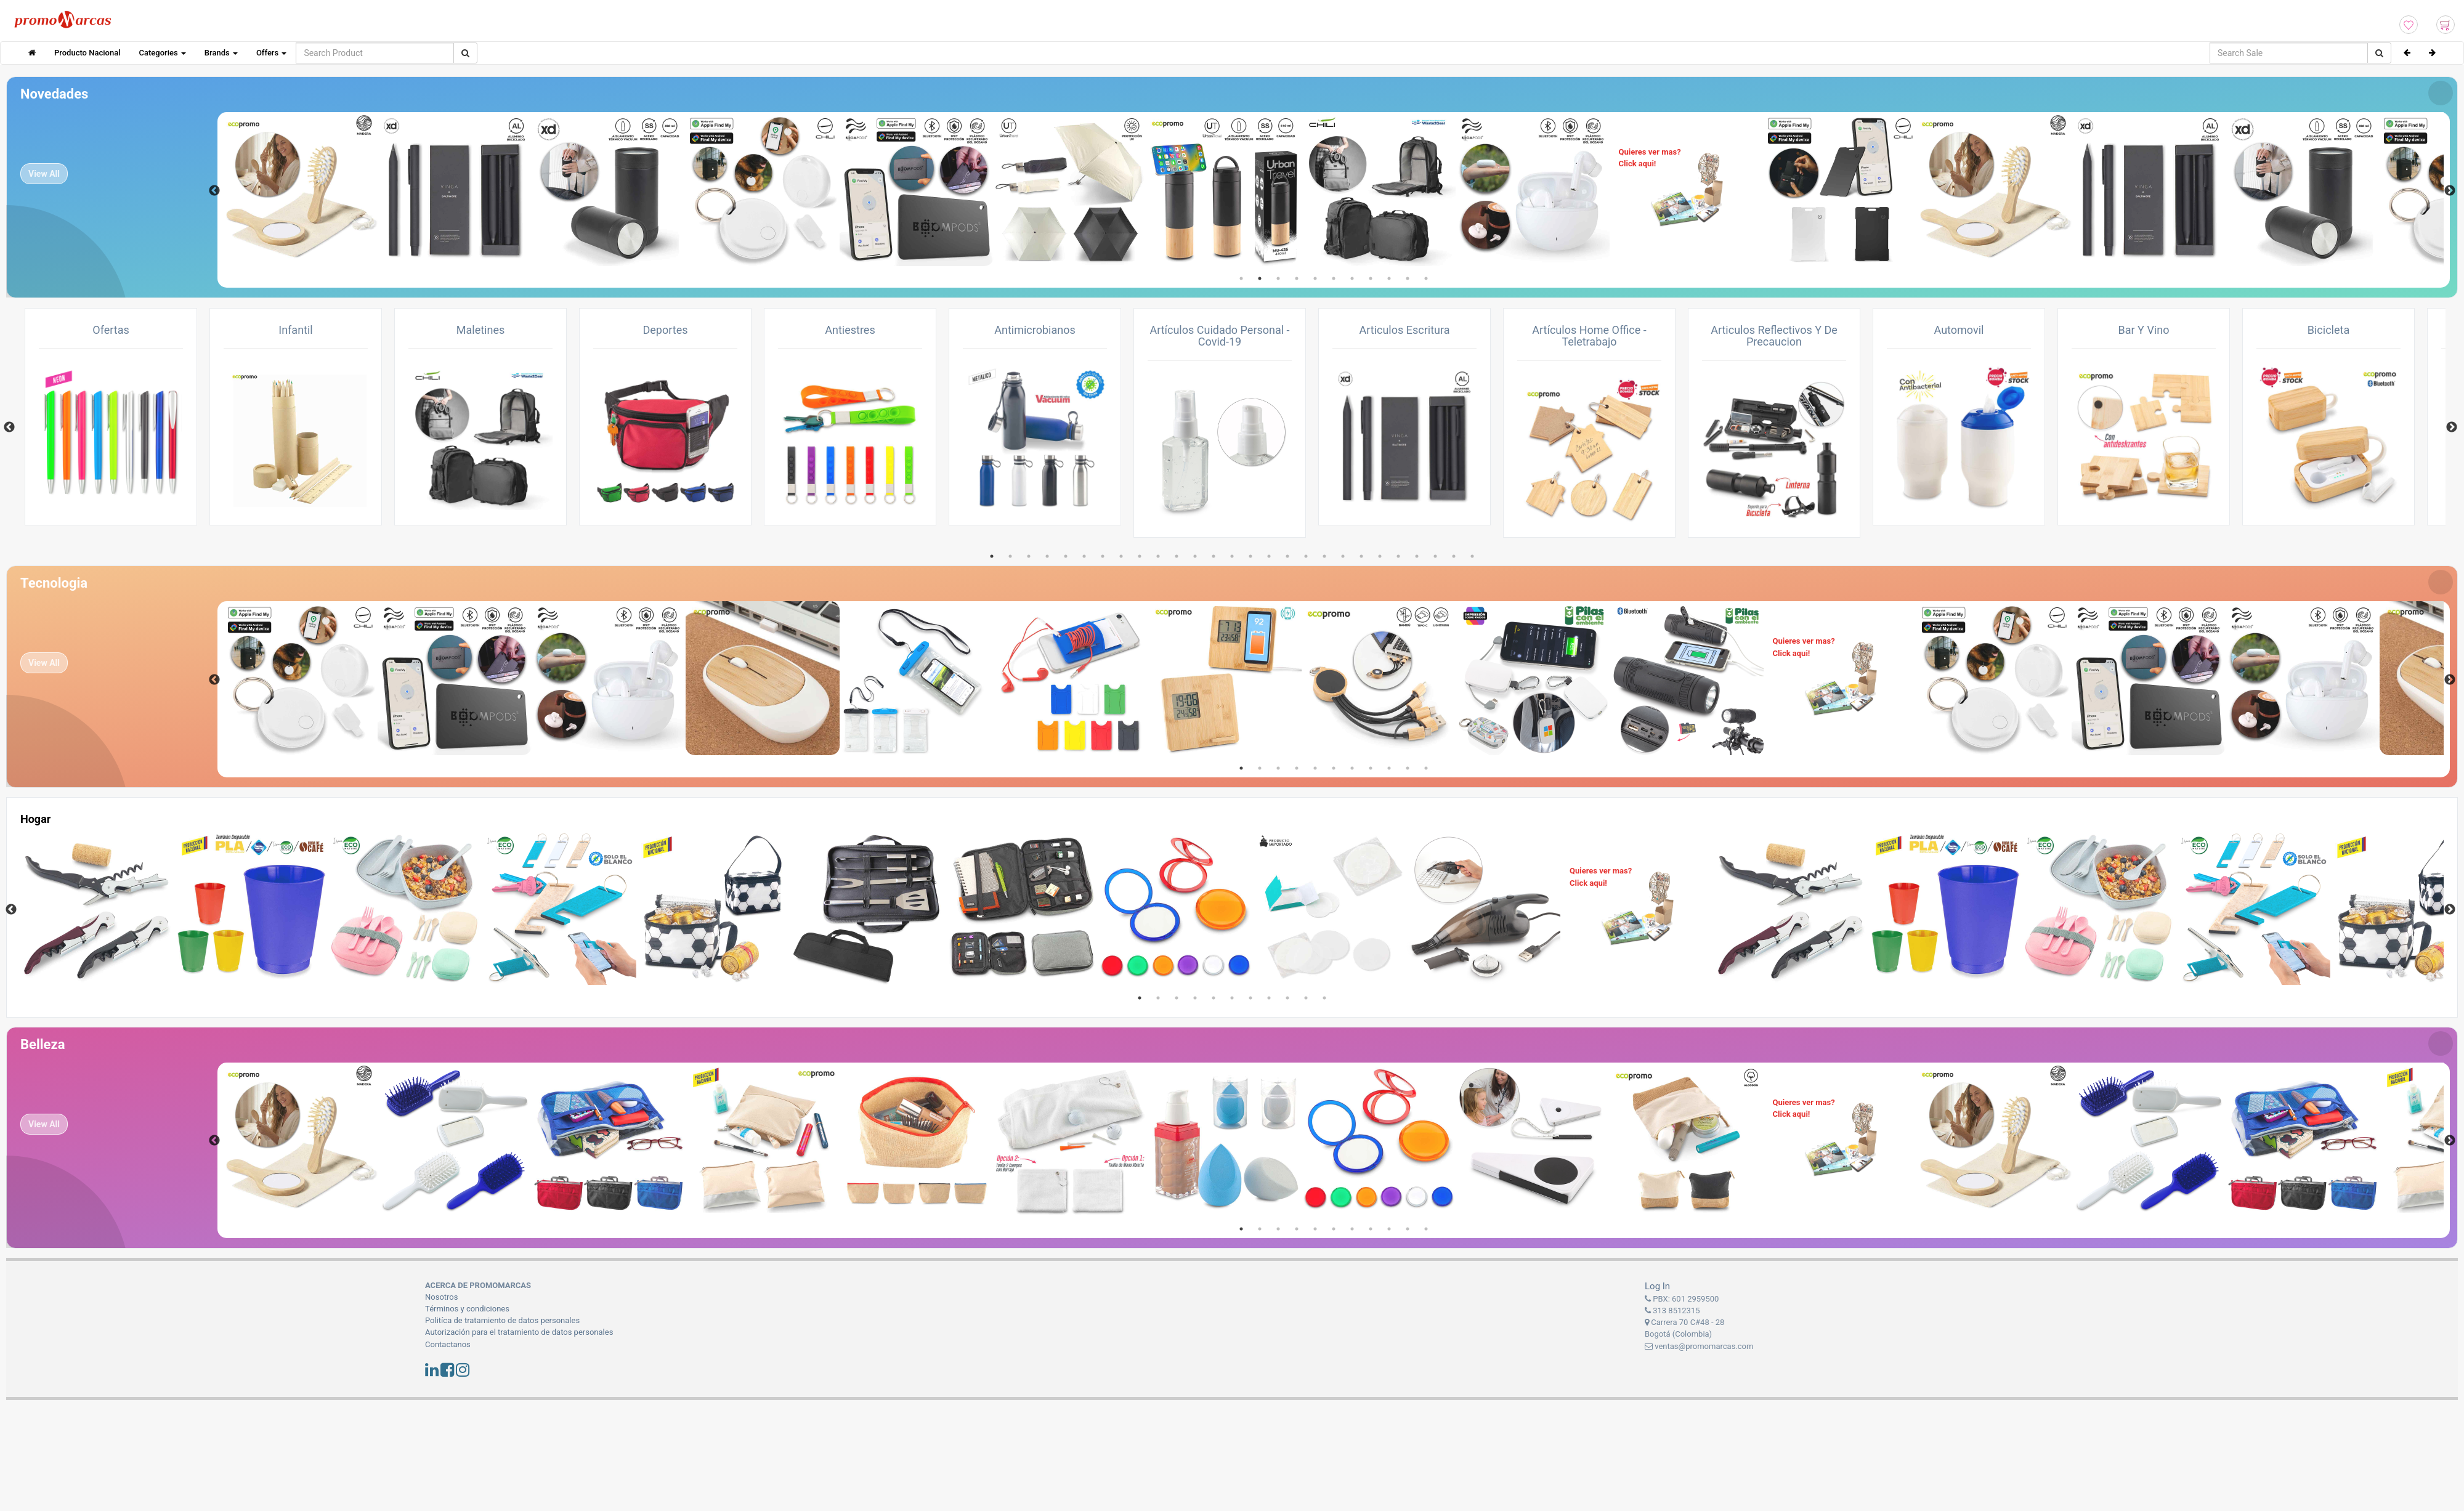 This screenshot has height=1511, width=2464. What do you see at coordinates (1472, 556) in the screenshot?
I see `27 [tab]` at bounding box center [1472, 556].